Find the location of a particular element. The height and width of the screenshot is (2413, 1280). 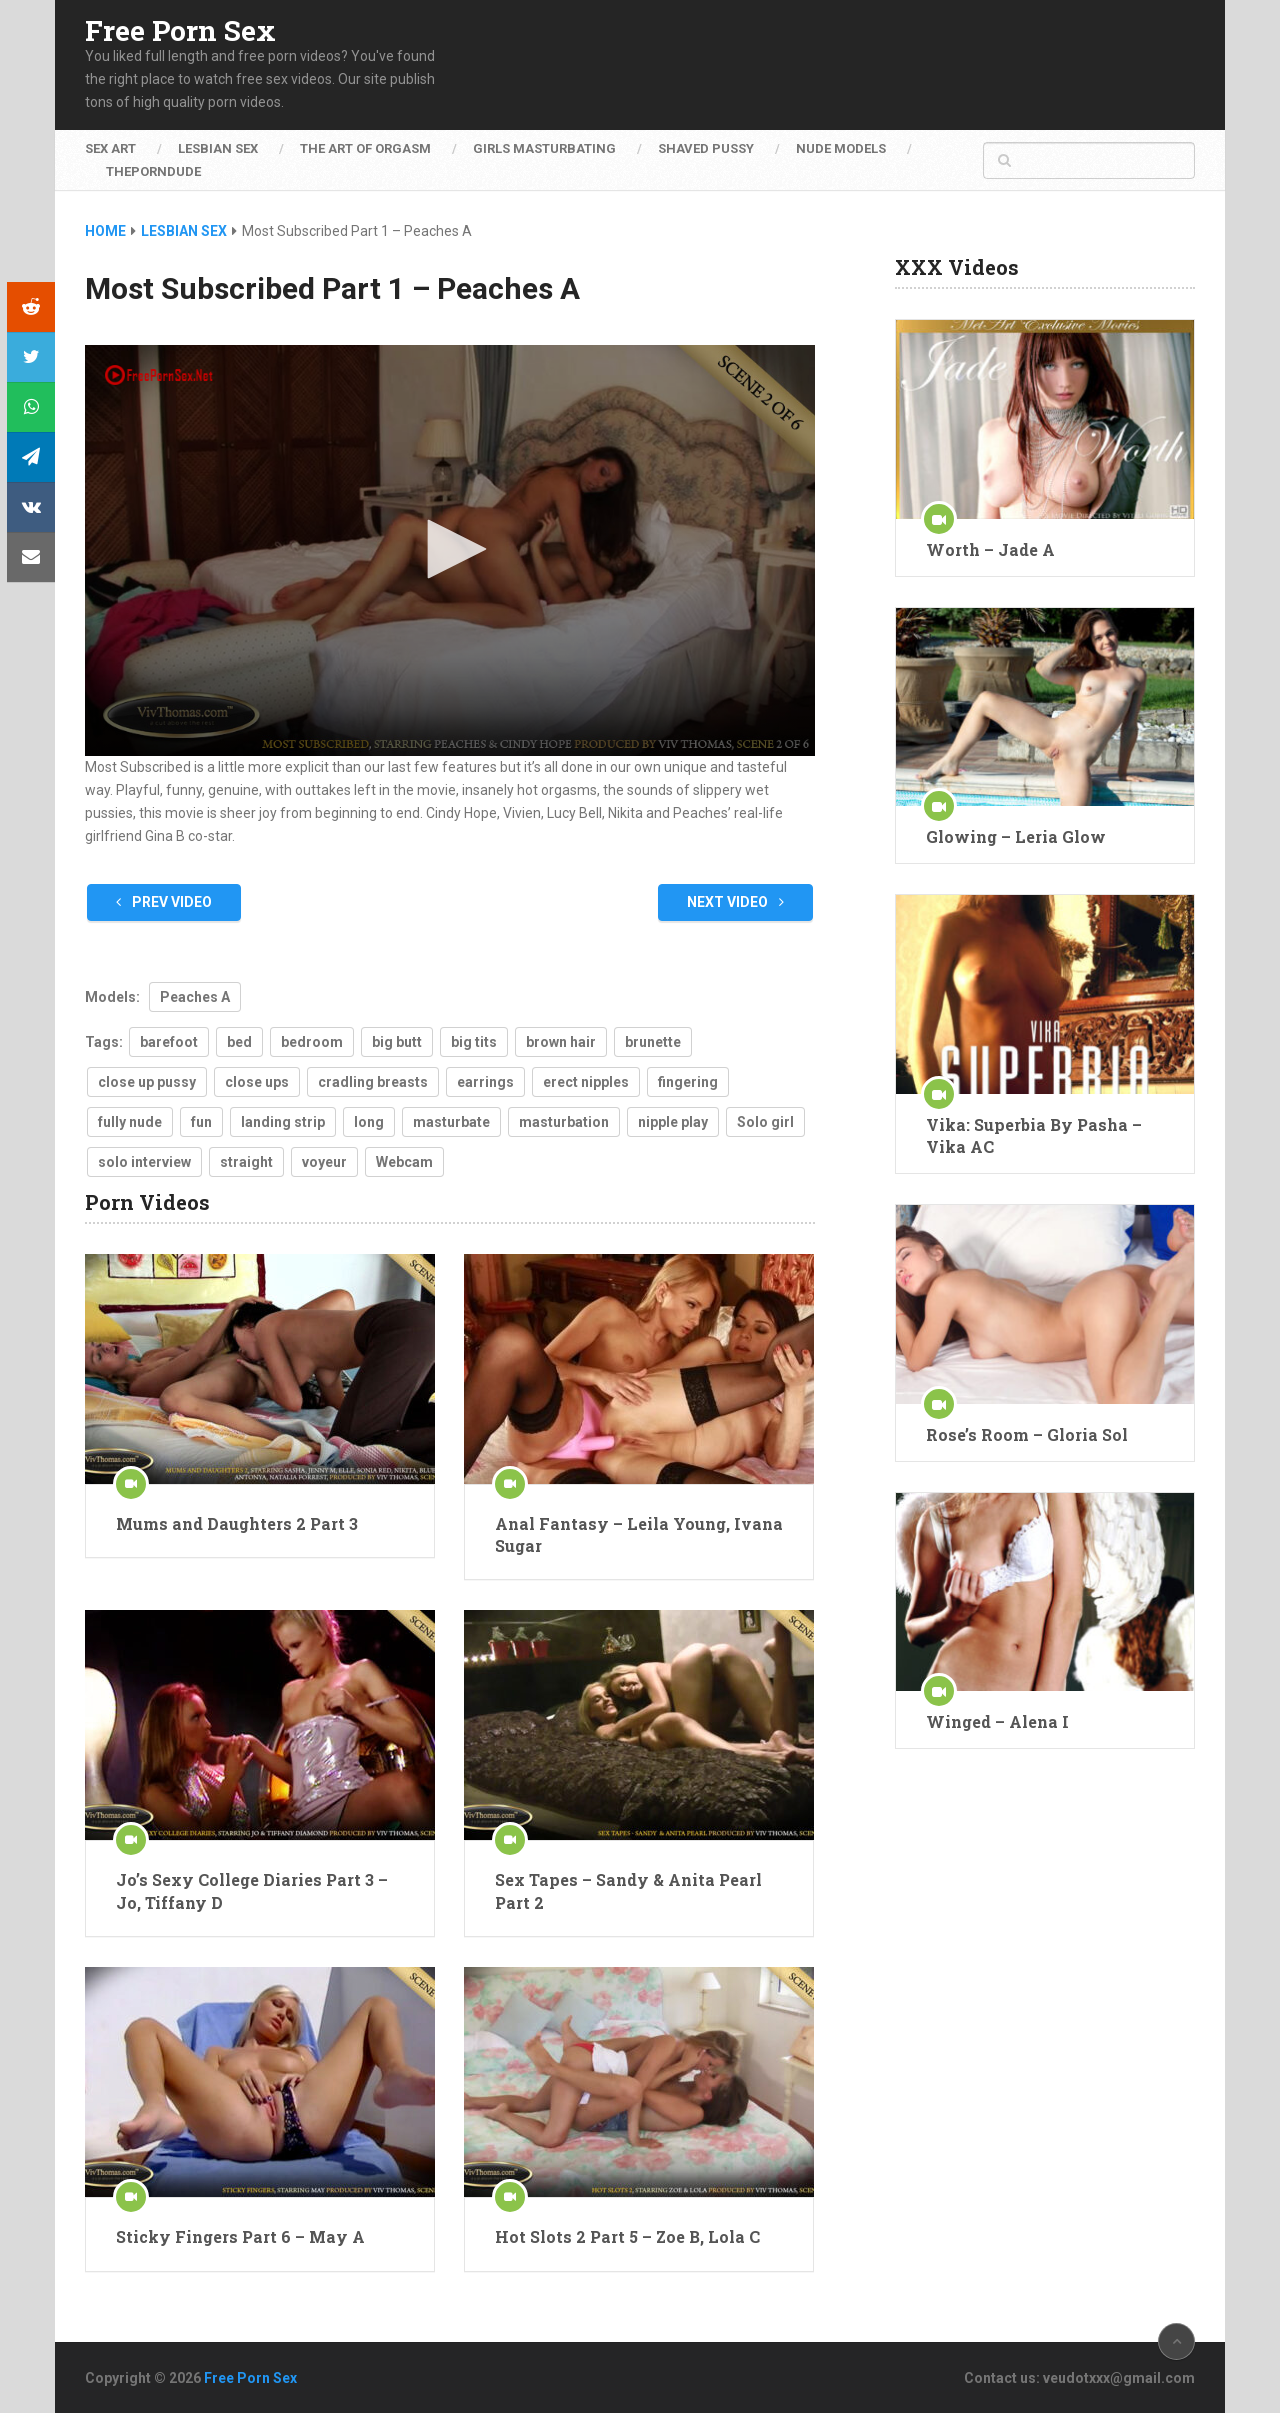

fingering is located at coordinates (688, 1082).